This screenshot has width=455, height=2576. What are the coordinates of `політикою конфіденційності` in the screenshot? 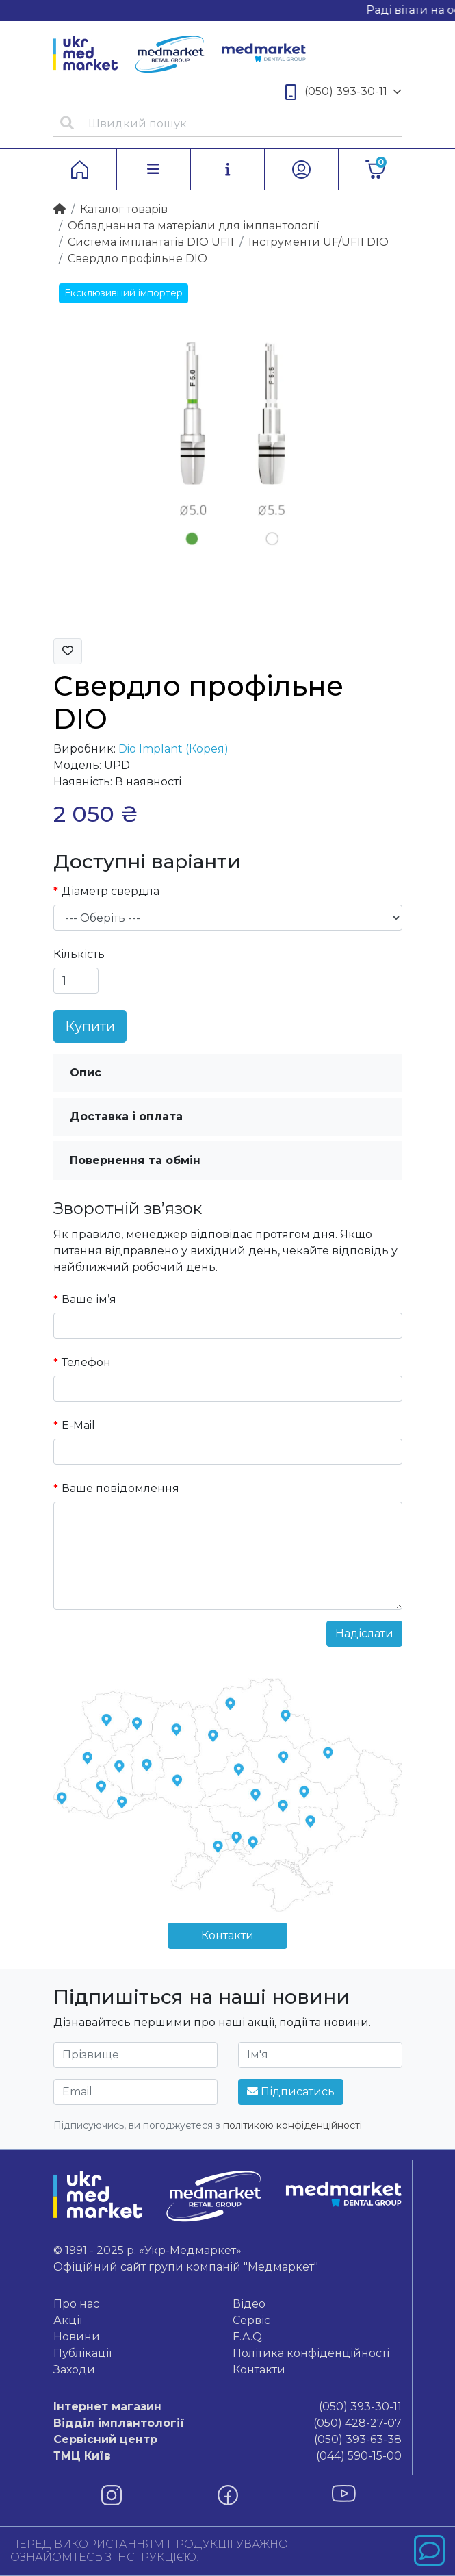 It's located at (292, 2125).